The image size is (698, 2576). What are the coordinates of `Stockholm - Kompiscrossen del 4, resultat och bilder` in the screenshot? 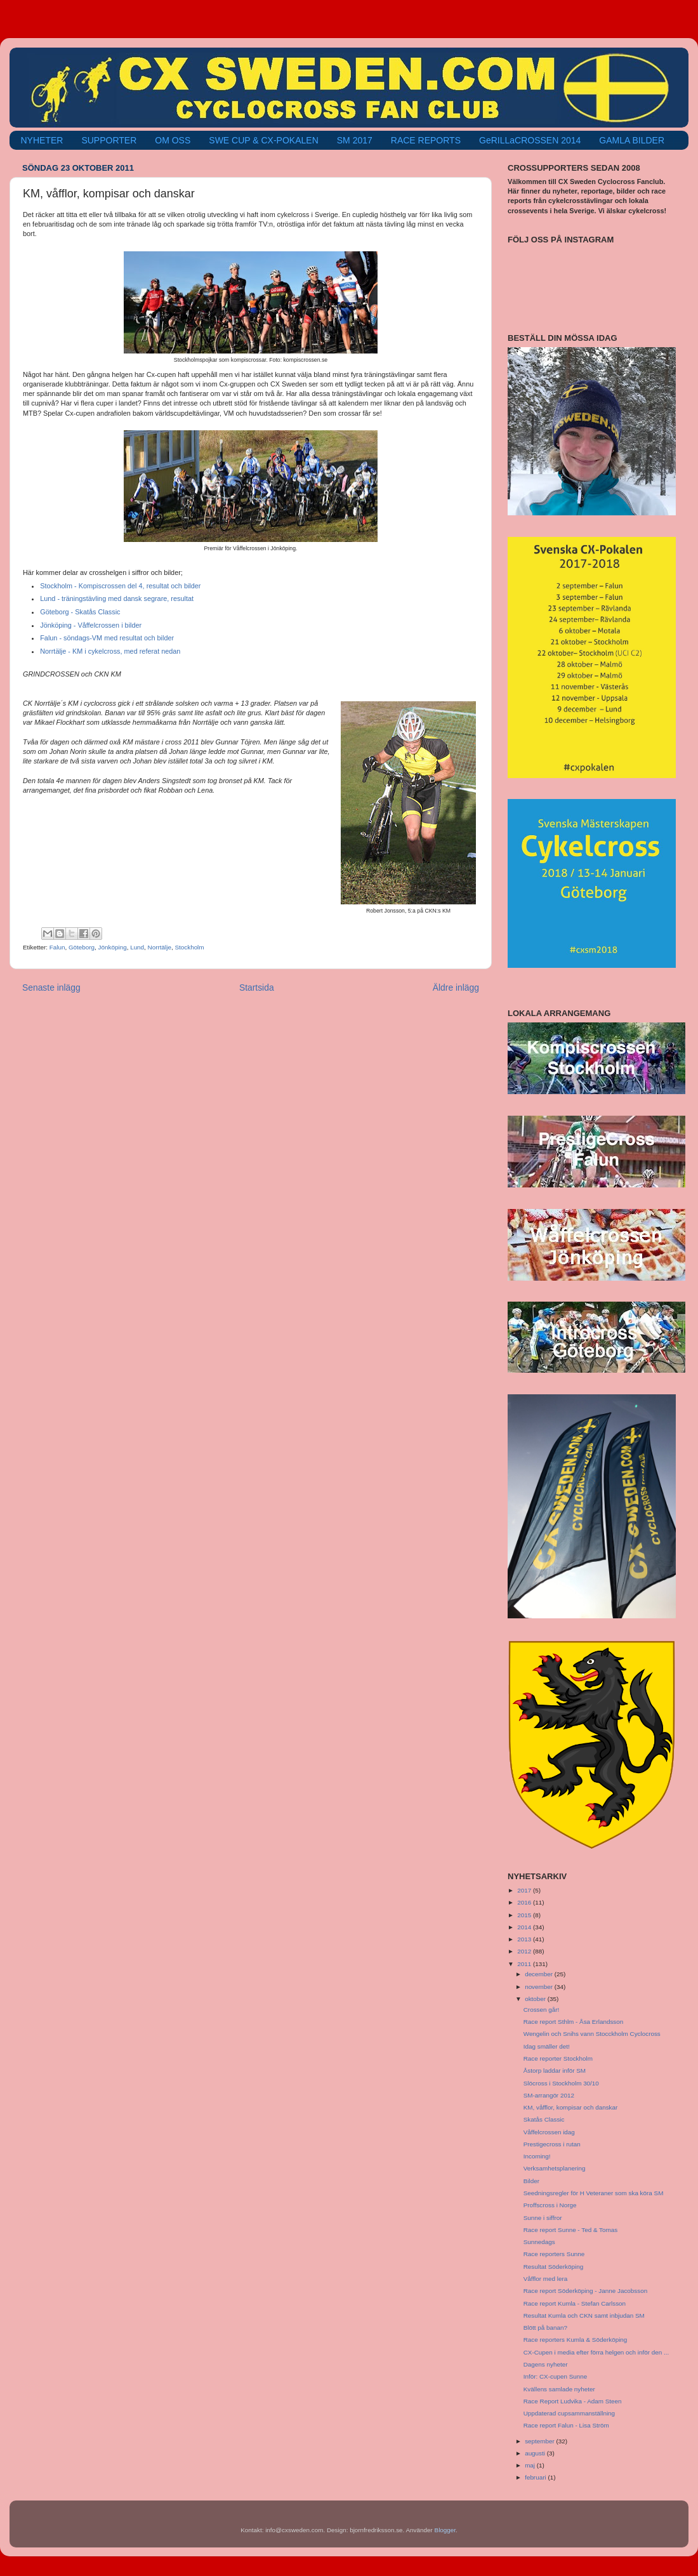 It's located at (120, 586).